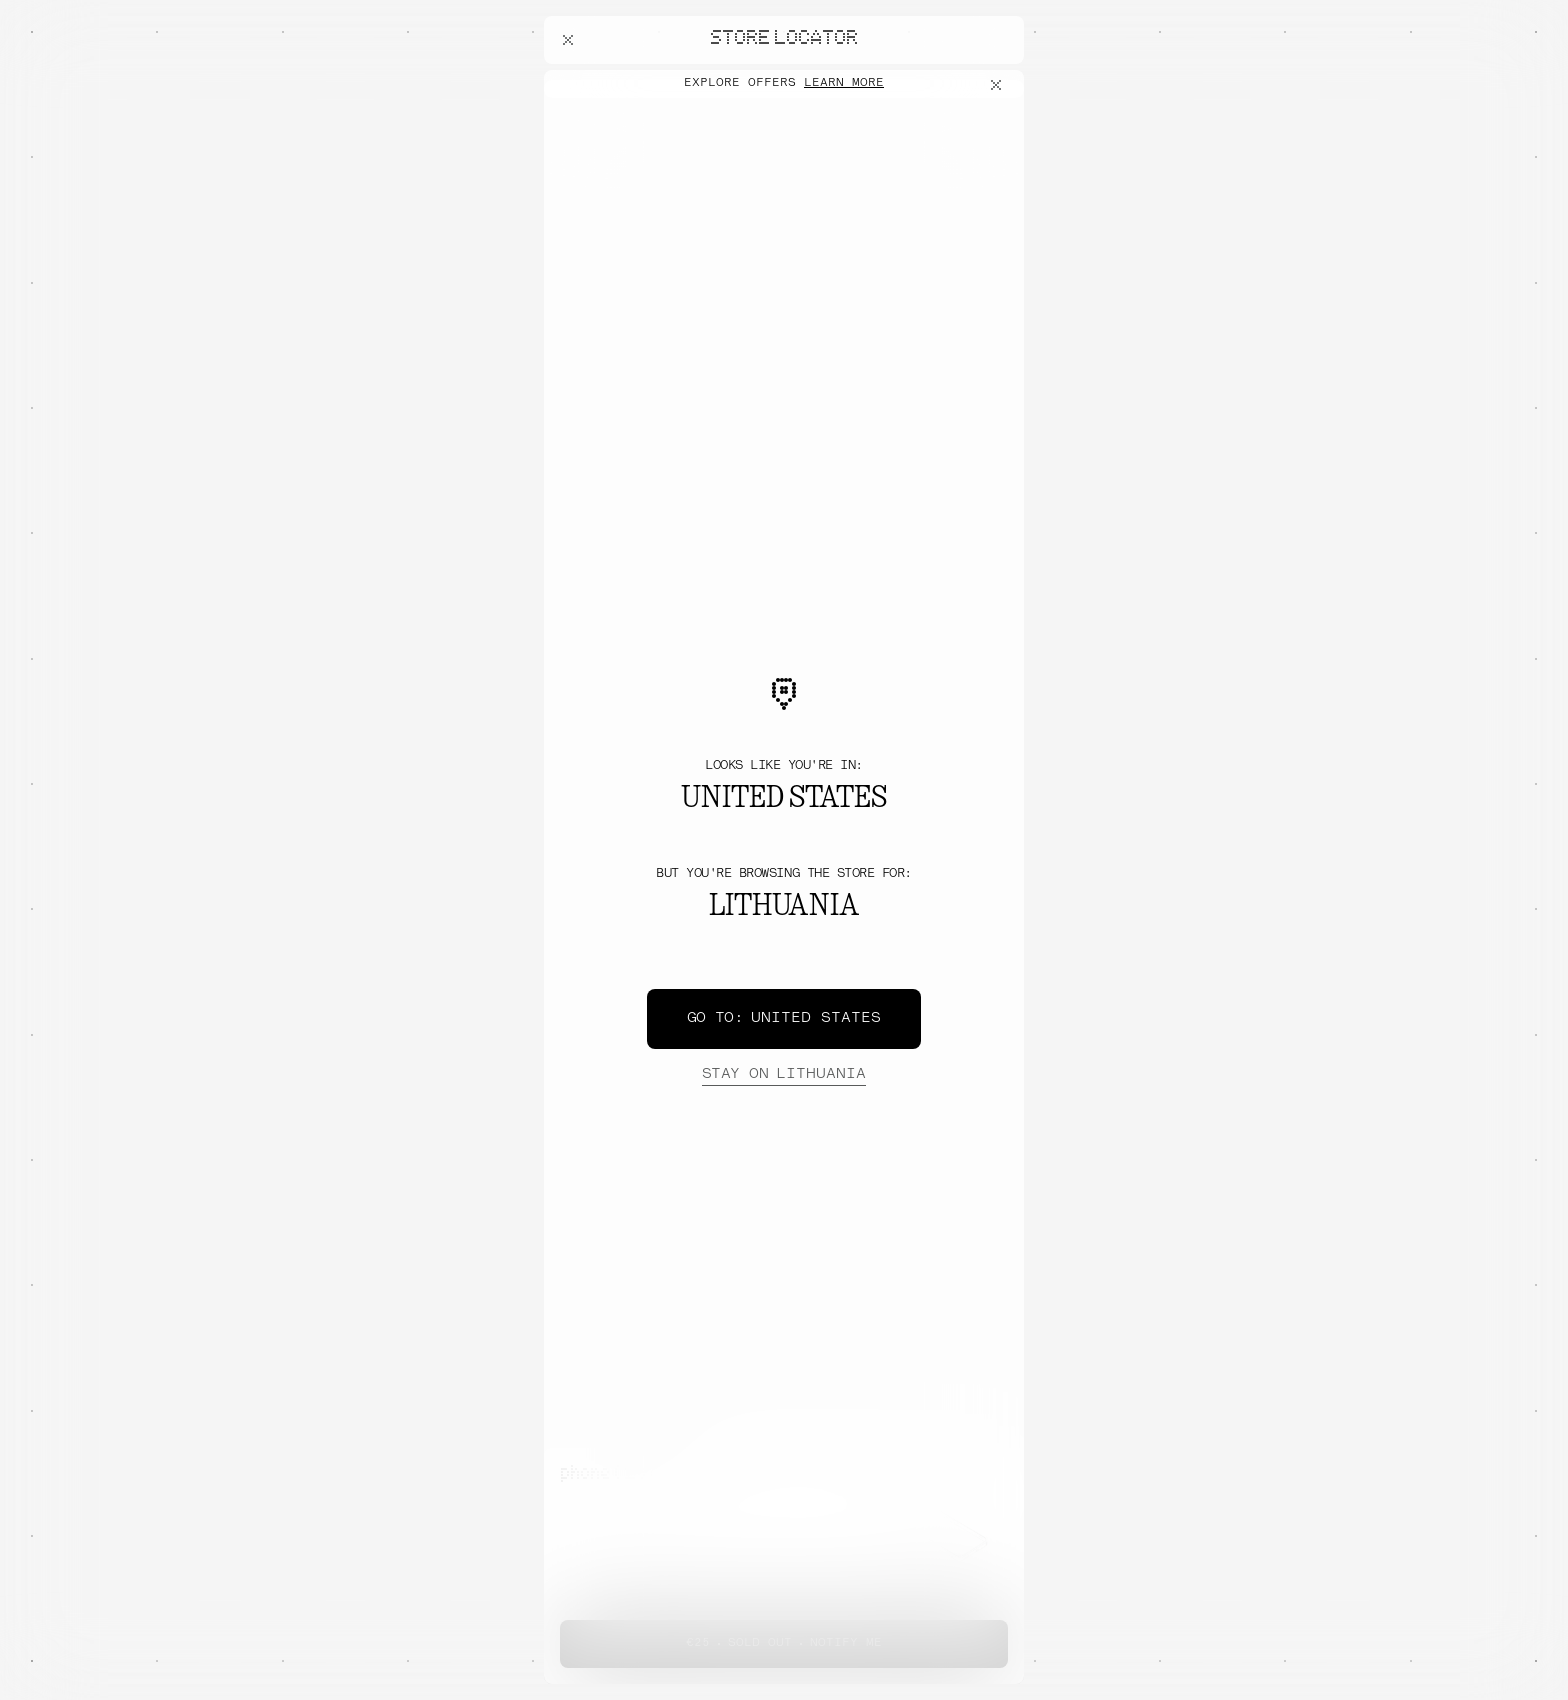 Image resolution: width=1568 pixels, height=1700 pixels. Describe the element at coordinates (1000, 85) in the screenshot. I see `[Close offers banner]` at that location.